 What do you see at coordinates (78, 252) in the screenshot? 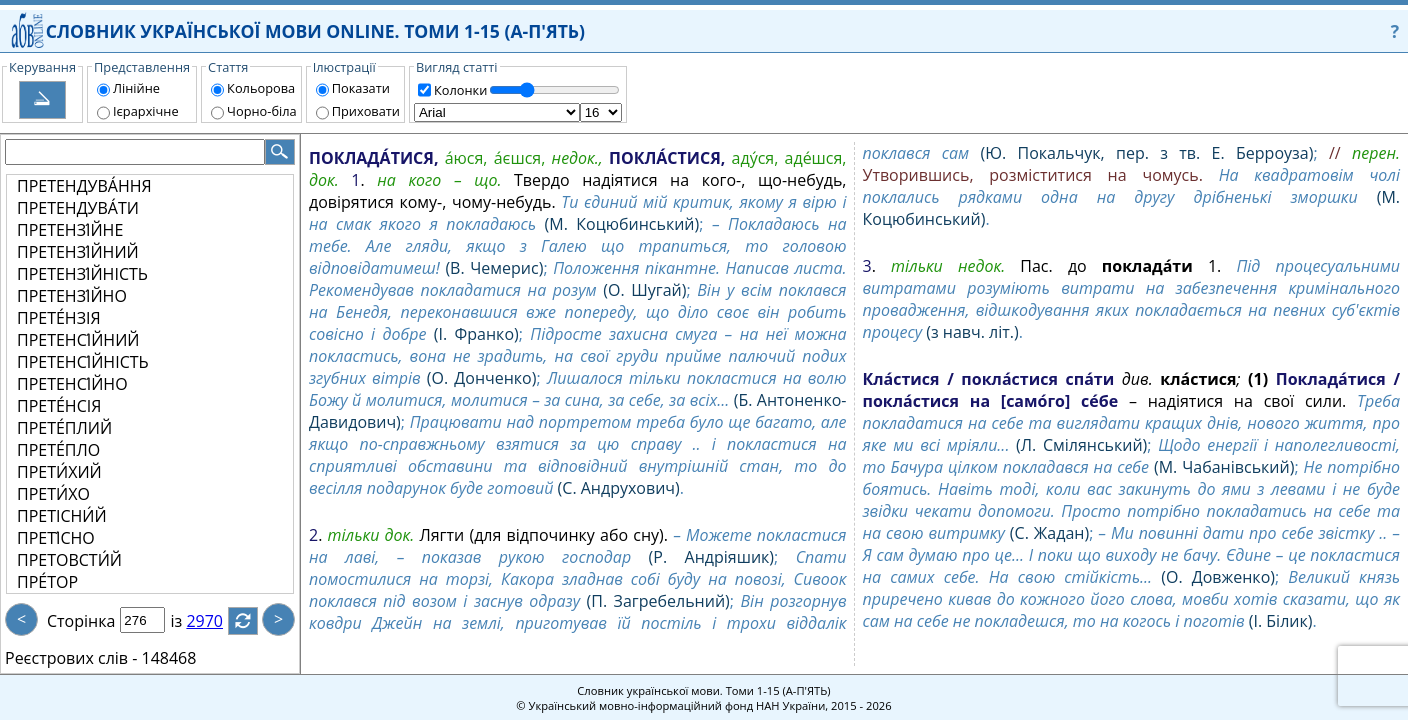
I see `ПРЕТЕНЗІ́ЙНИЙ` at bounding box center [78, 252].